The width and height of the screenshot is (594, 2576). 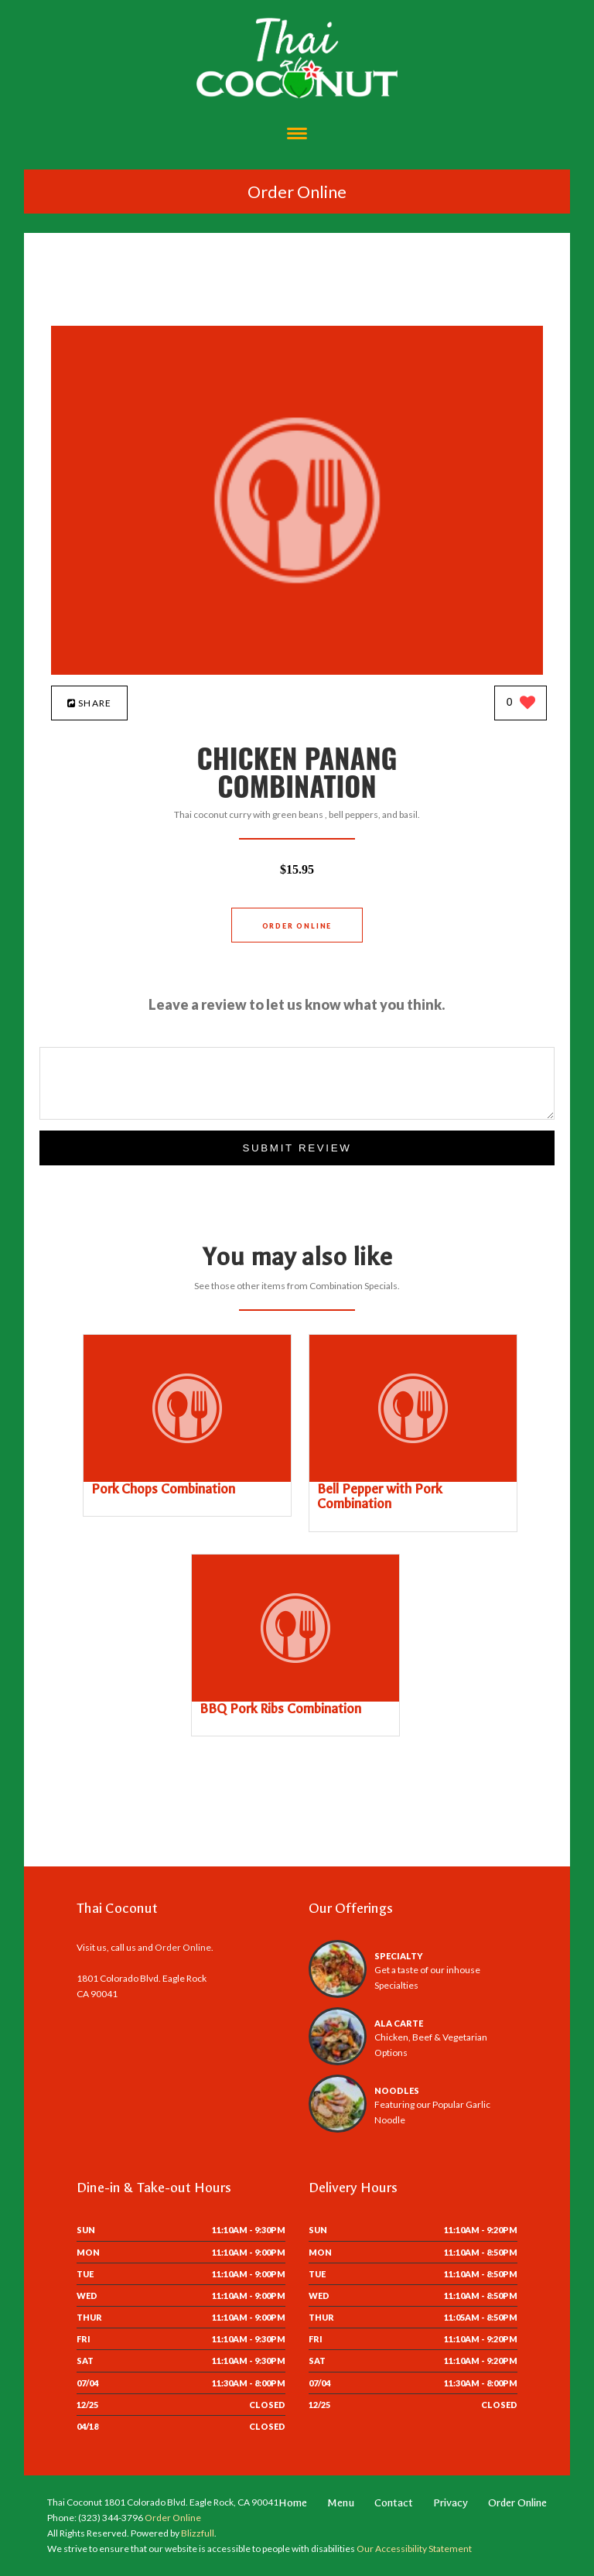 I want to click on Submit Review, so click(x=296, y=1148).